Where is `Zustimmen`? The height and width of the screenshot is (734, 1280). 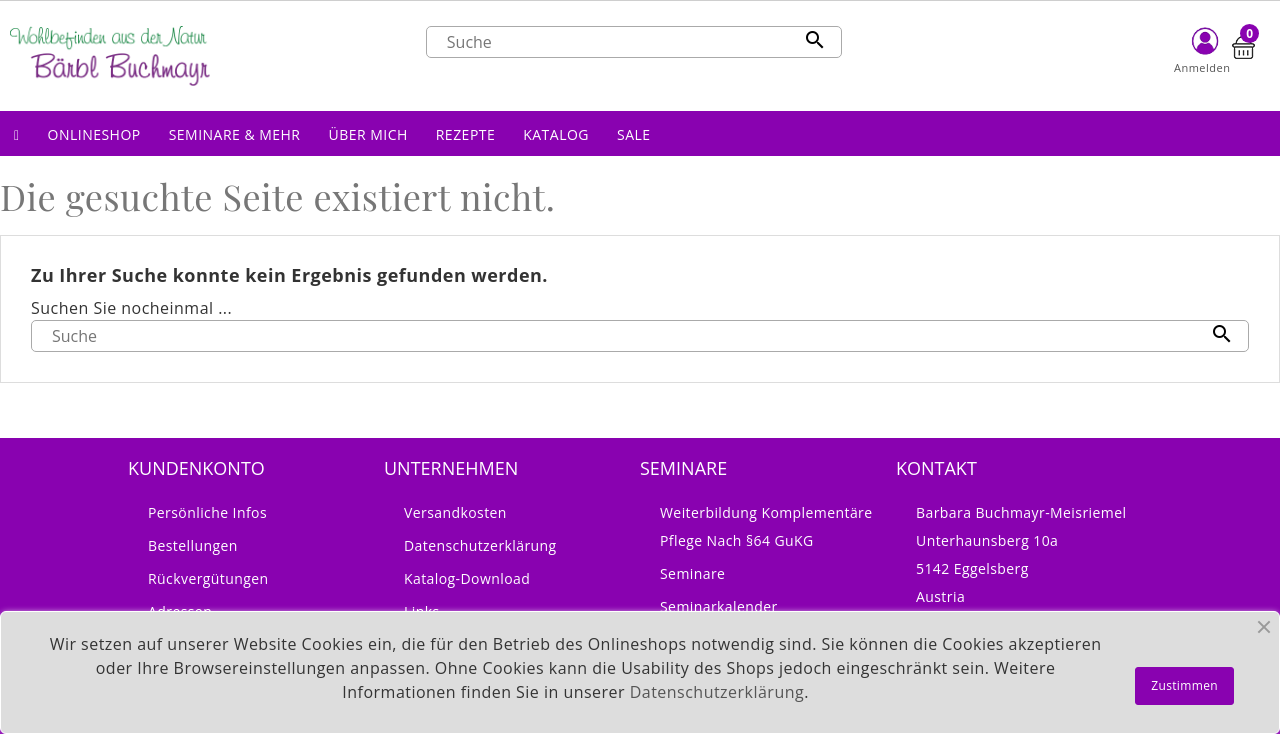
Zustimmen is located at coordinates (1184, 685).